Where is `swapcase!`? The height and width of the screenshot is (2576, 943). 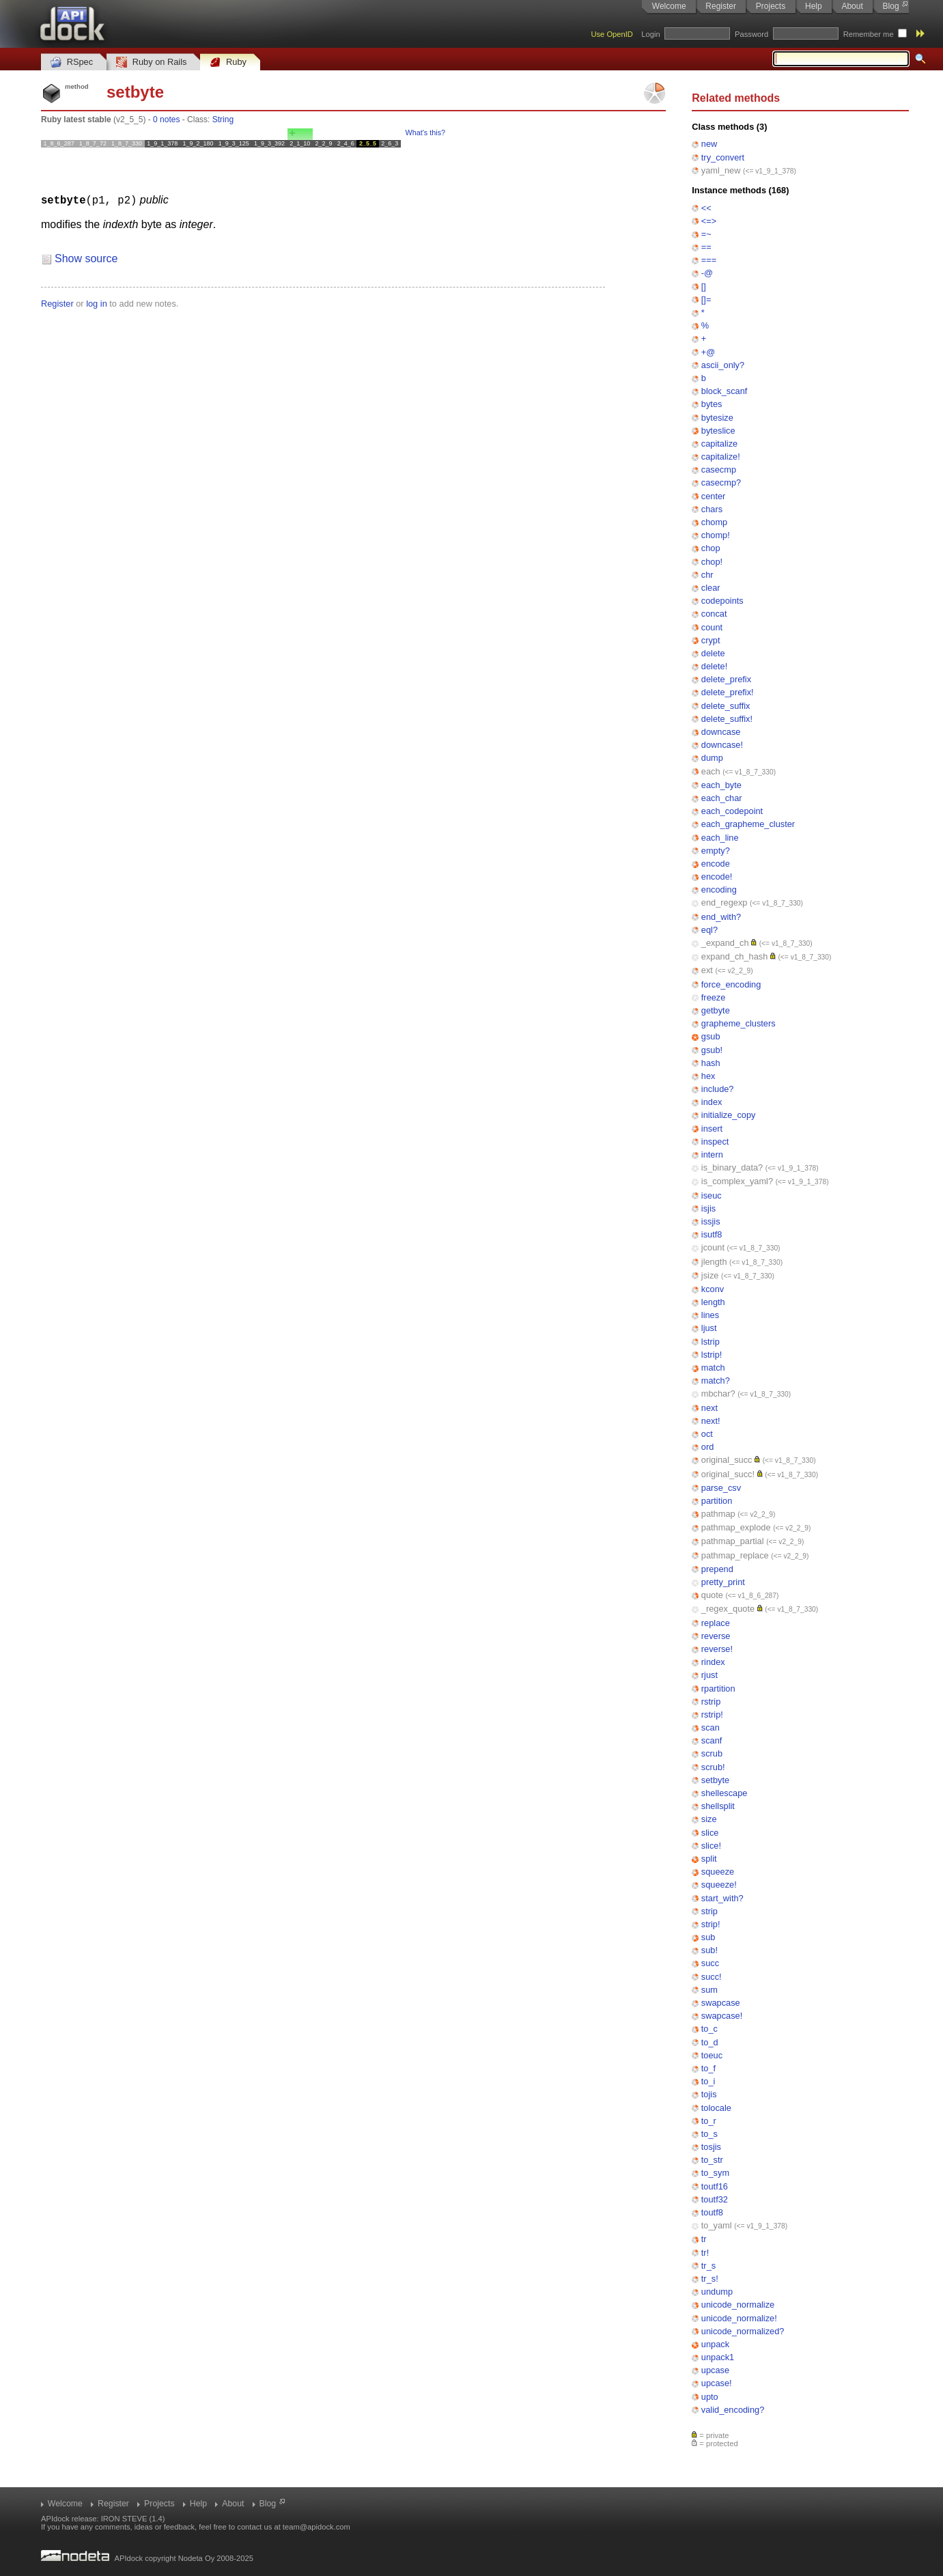
swapcase! is located at coordinates (721, 2016).